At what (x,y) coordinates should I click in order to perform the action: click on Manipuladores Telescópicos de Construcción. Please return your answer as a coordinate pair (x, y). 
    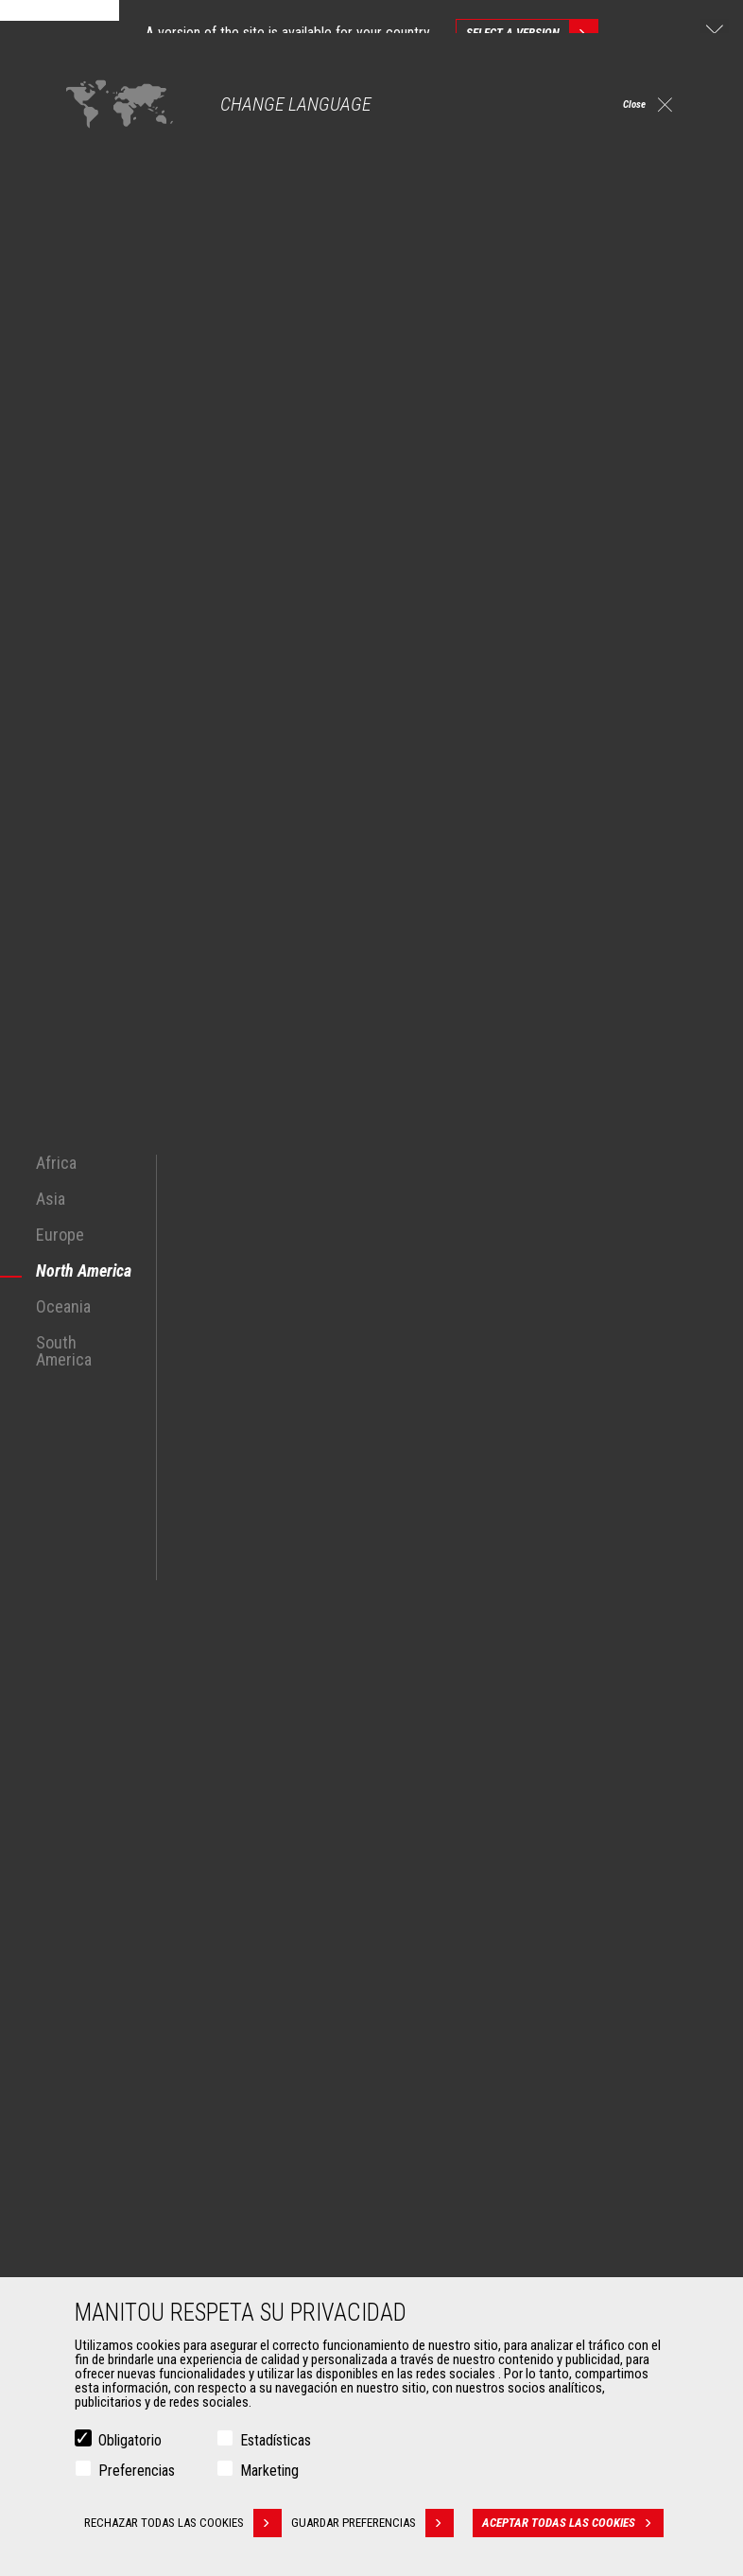
    Looking at the image, I should click on (521, 2000).